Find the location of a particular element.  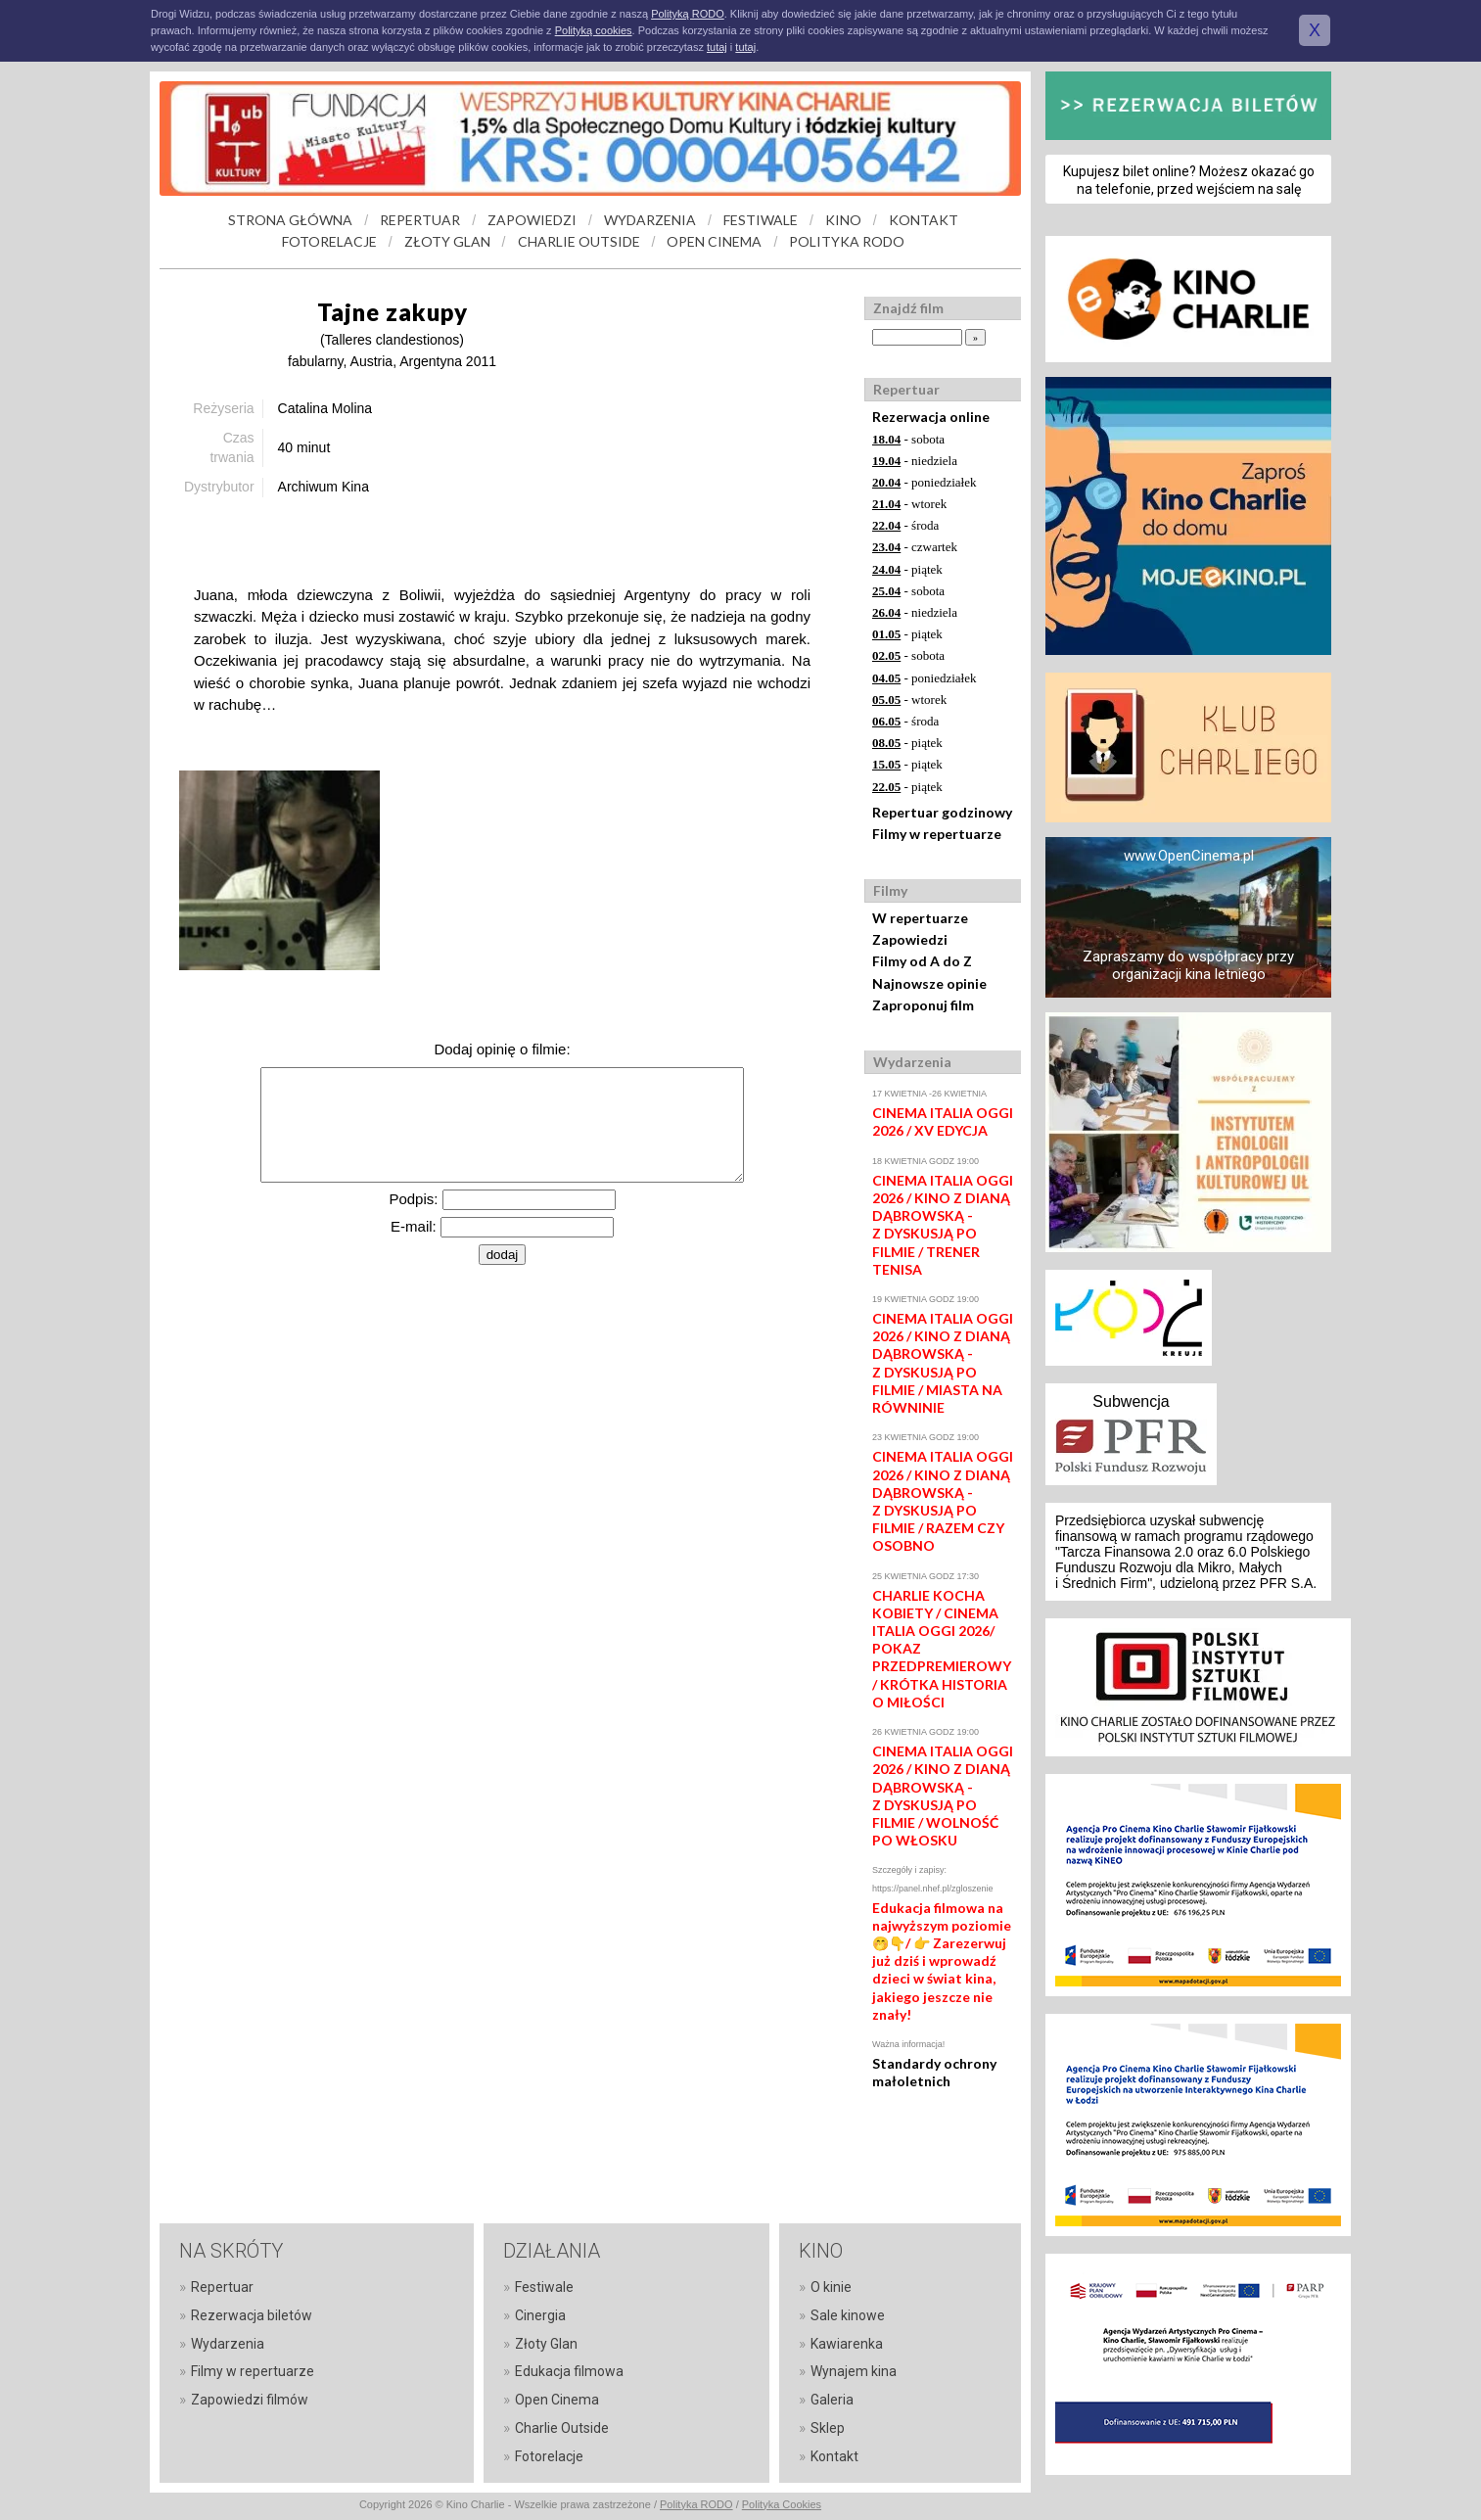

Polityka Cookies is located at coordinates (781, 2504).